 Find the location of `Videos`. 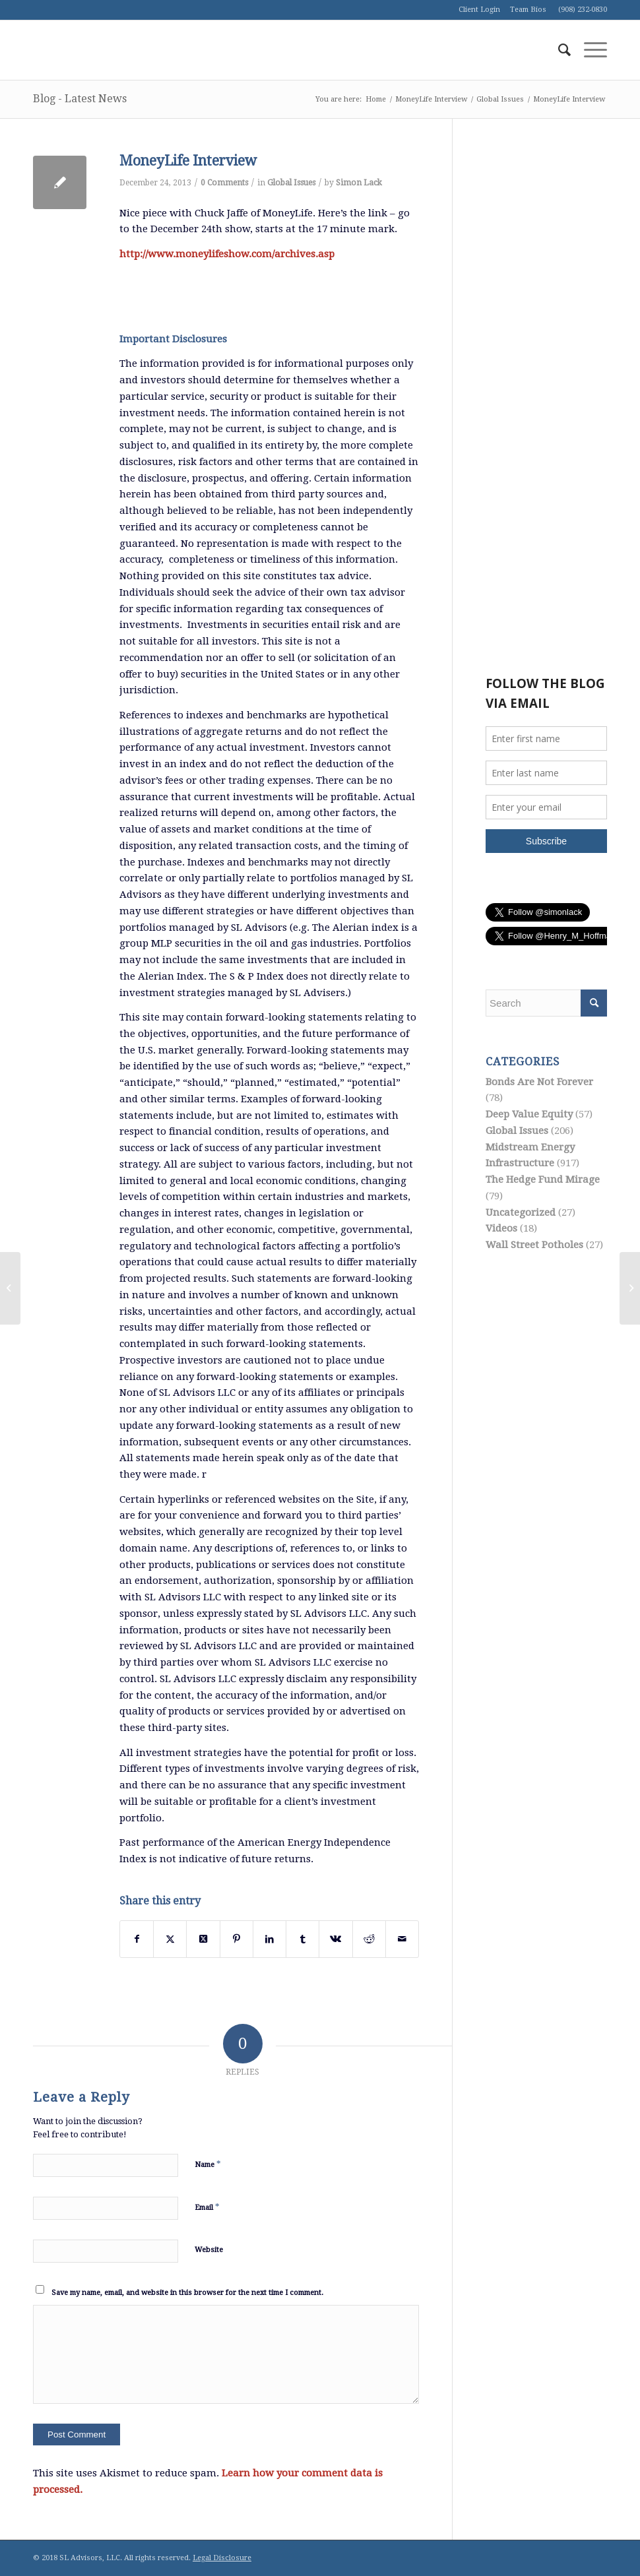

Videos is located at coordinates (501, 1228).